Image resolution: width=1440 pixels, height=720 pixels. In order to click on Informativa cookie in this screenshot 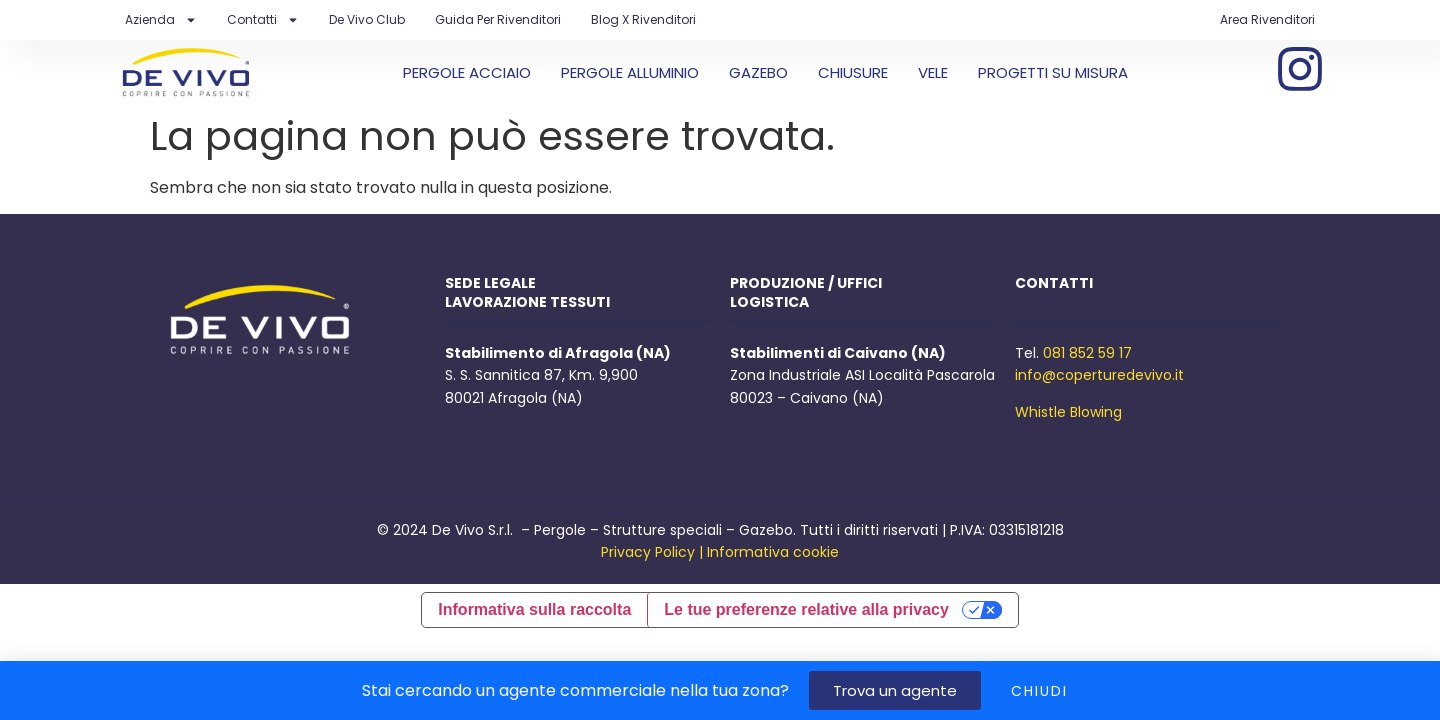, I will do `click(773, 552)`.